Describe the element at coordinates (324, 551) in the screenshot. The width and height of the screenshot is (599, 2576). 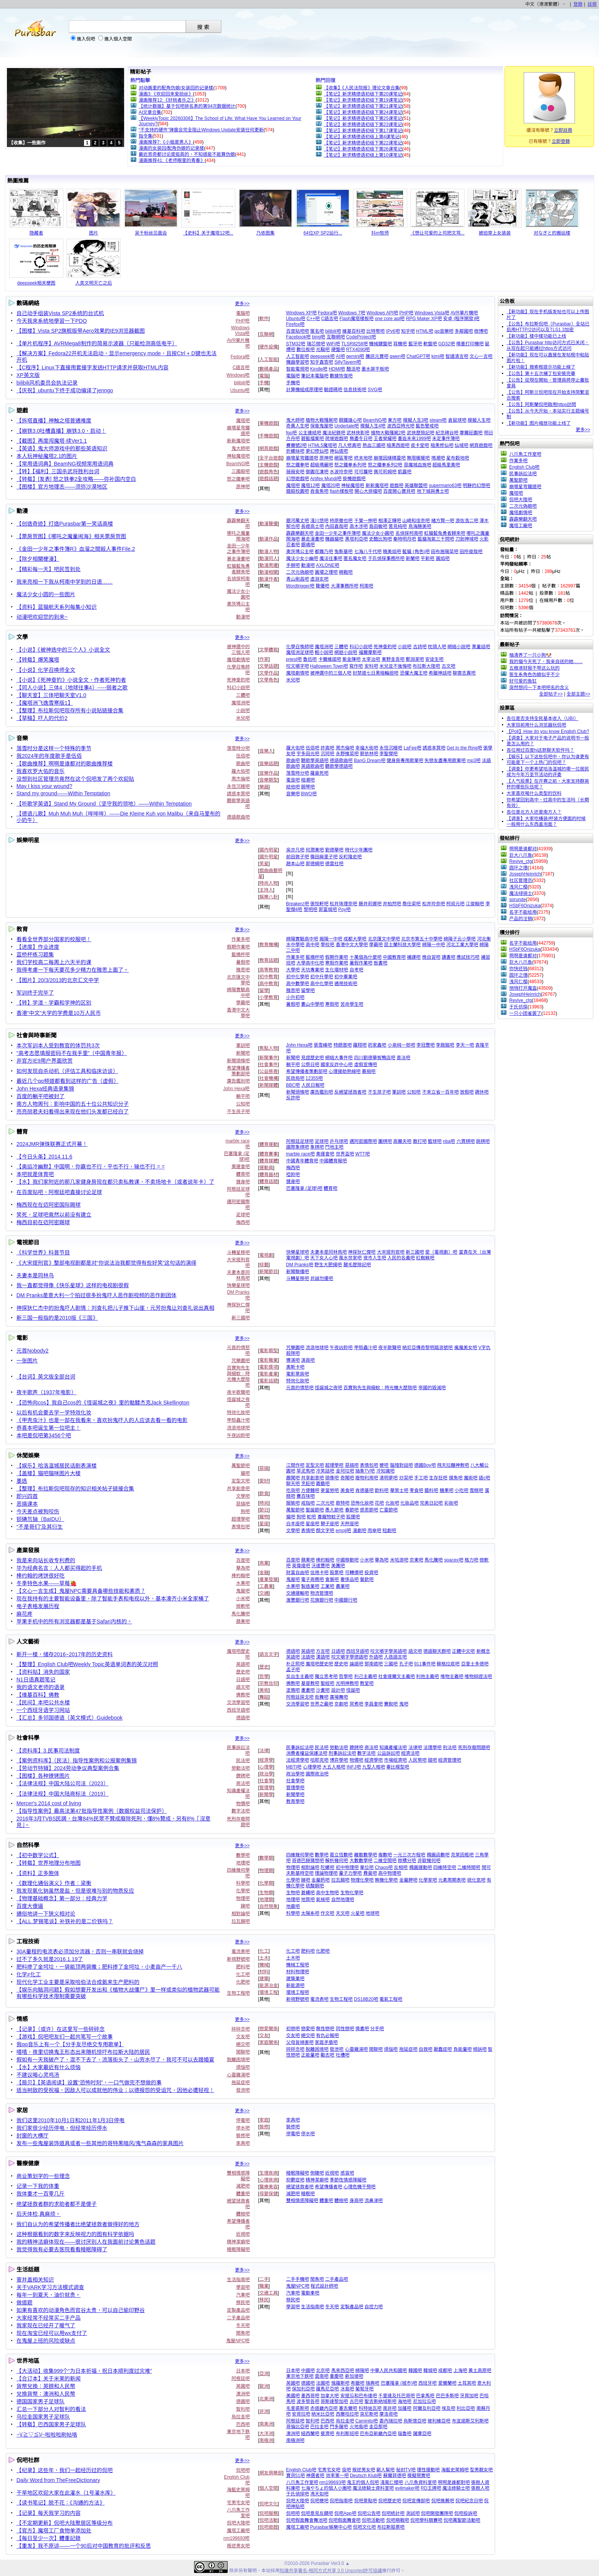
I see `都雛乃吧` at that location.